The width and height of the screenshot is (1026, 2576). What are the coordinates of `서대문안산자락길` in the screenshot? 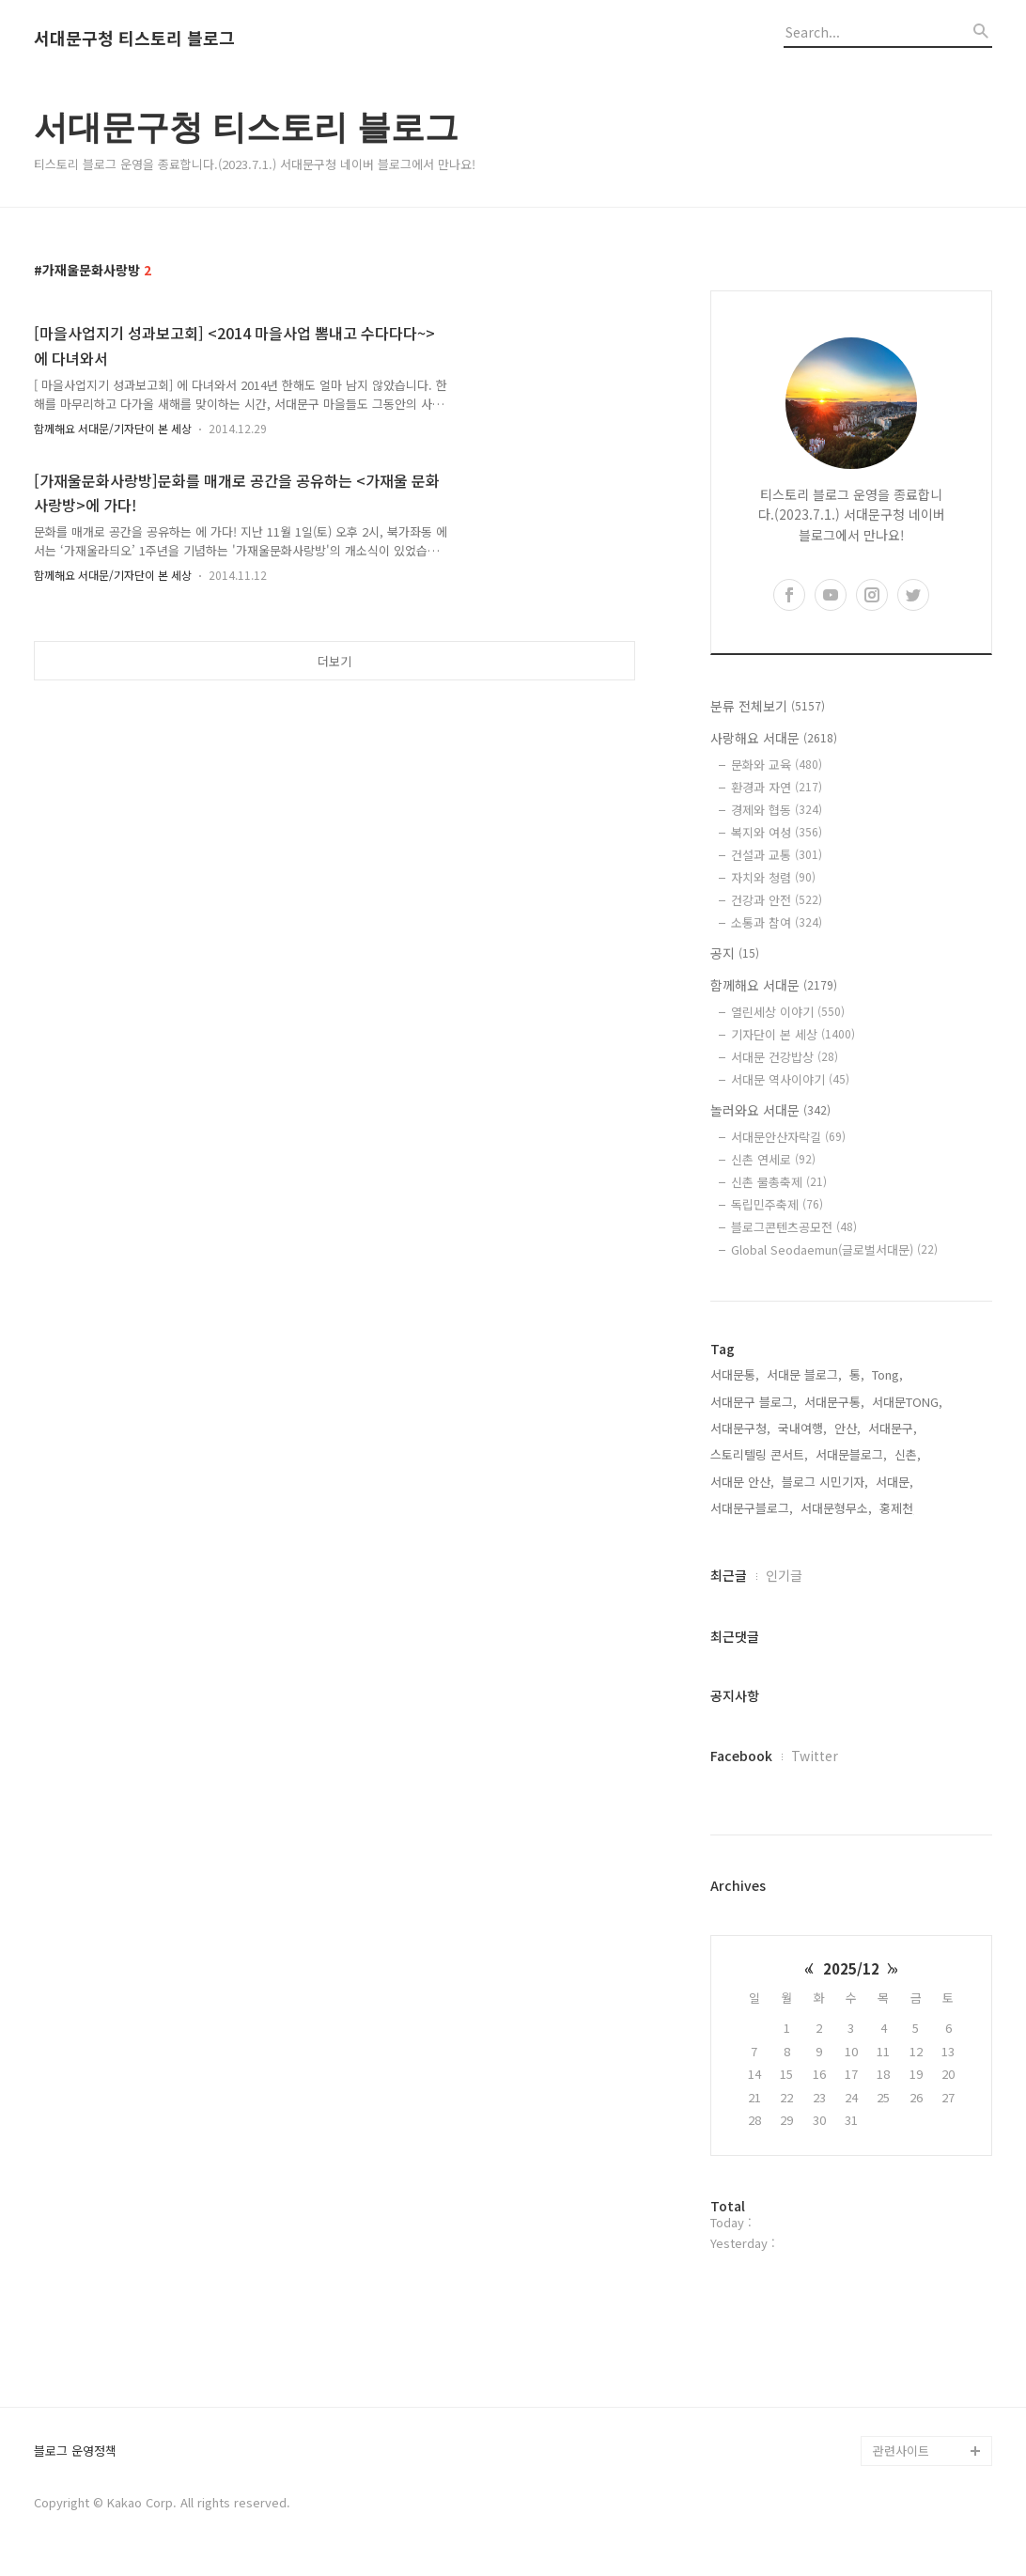 It's located at (788, 1137).